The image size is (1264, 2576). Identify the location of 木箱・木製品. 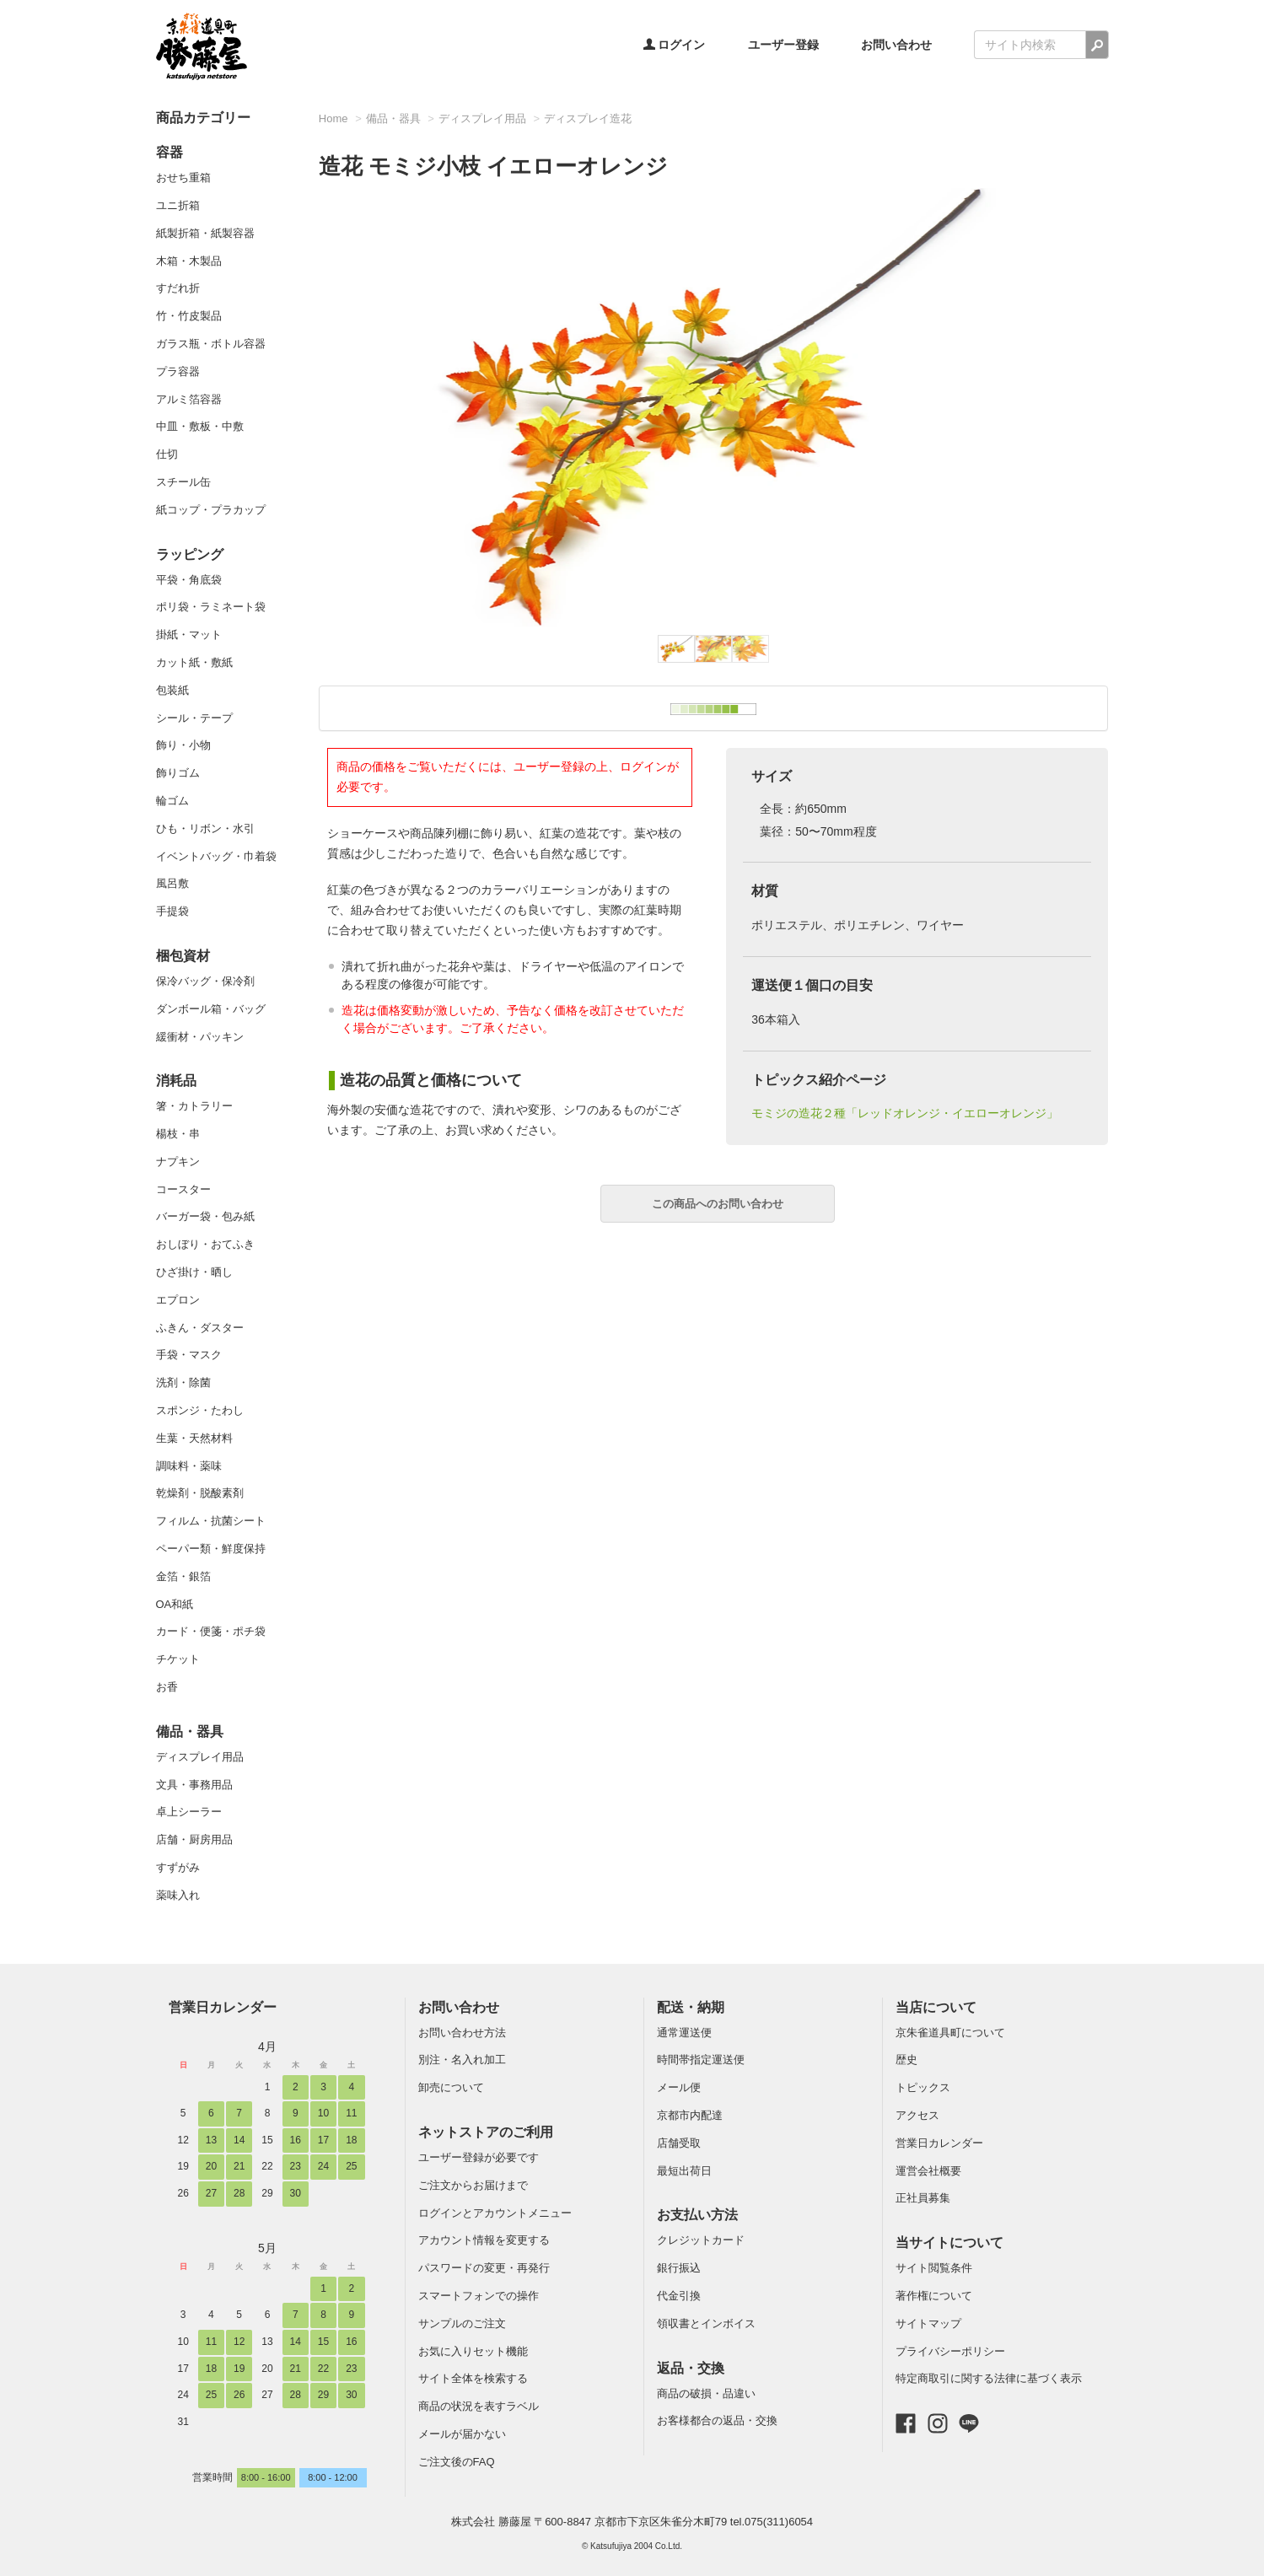
(189, 261).